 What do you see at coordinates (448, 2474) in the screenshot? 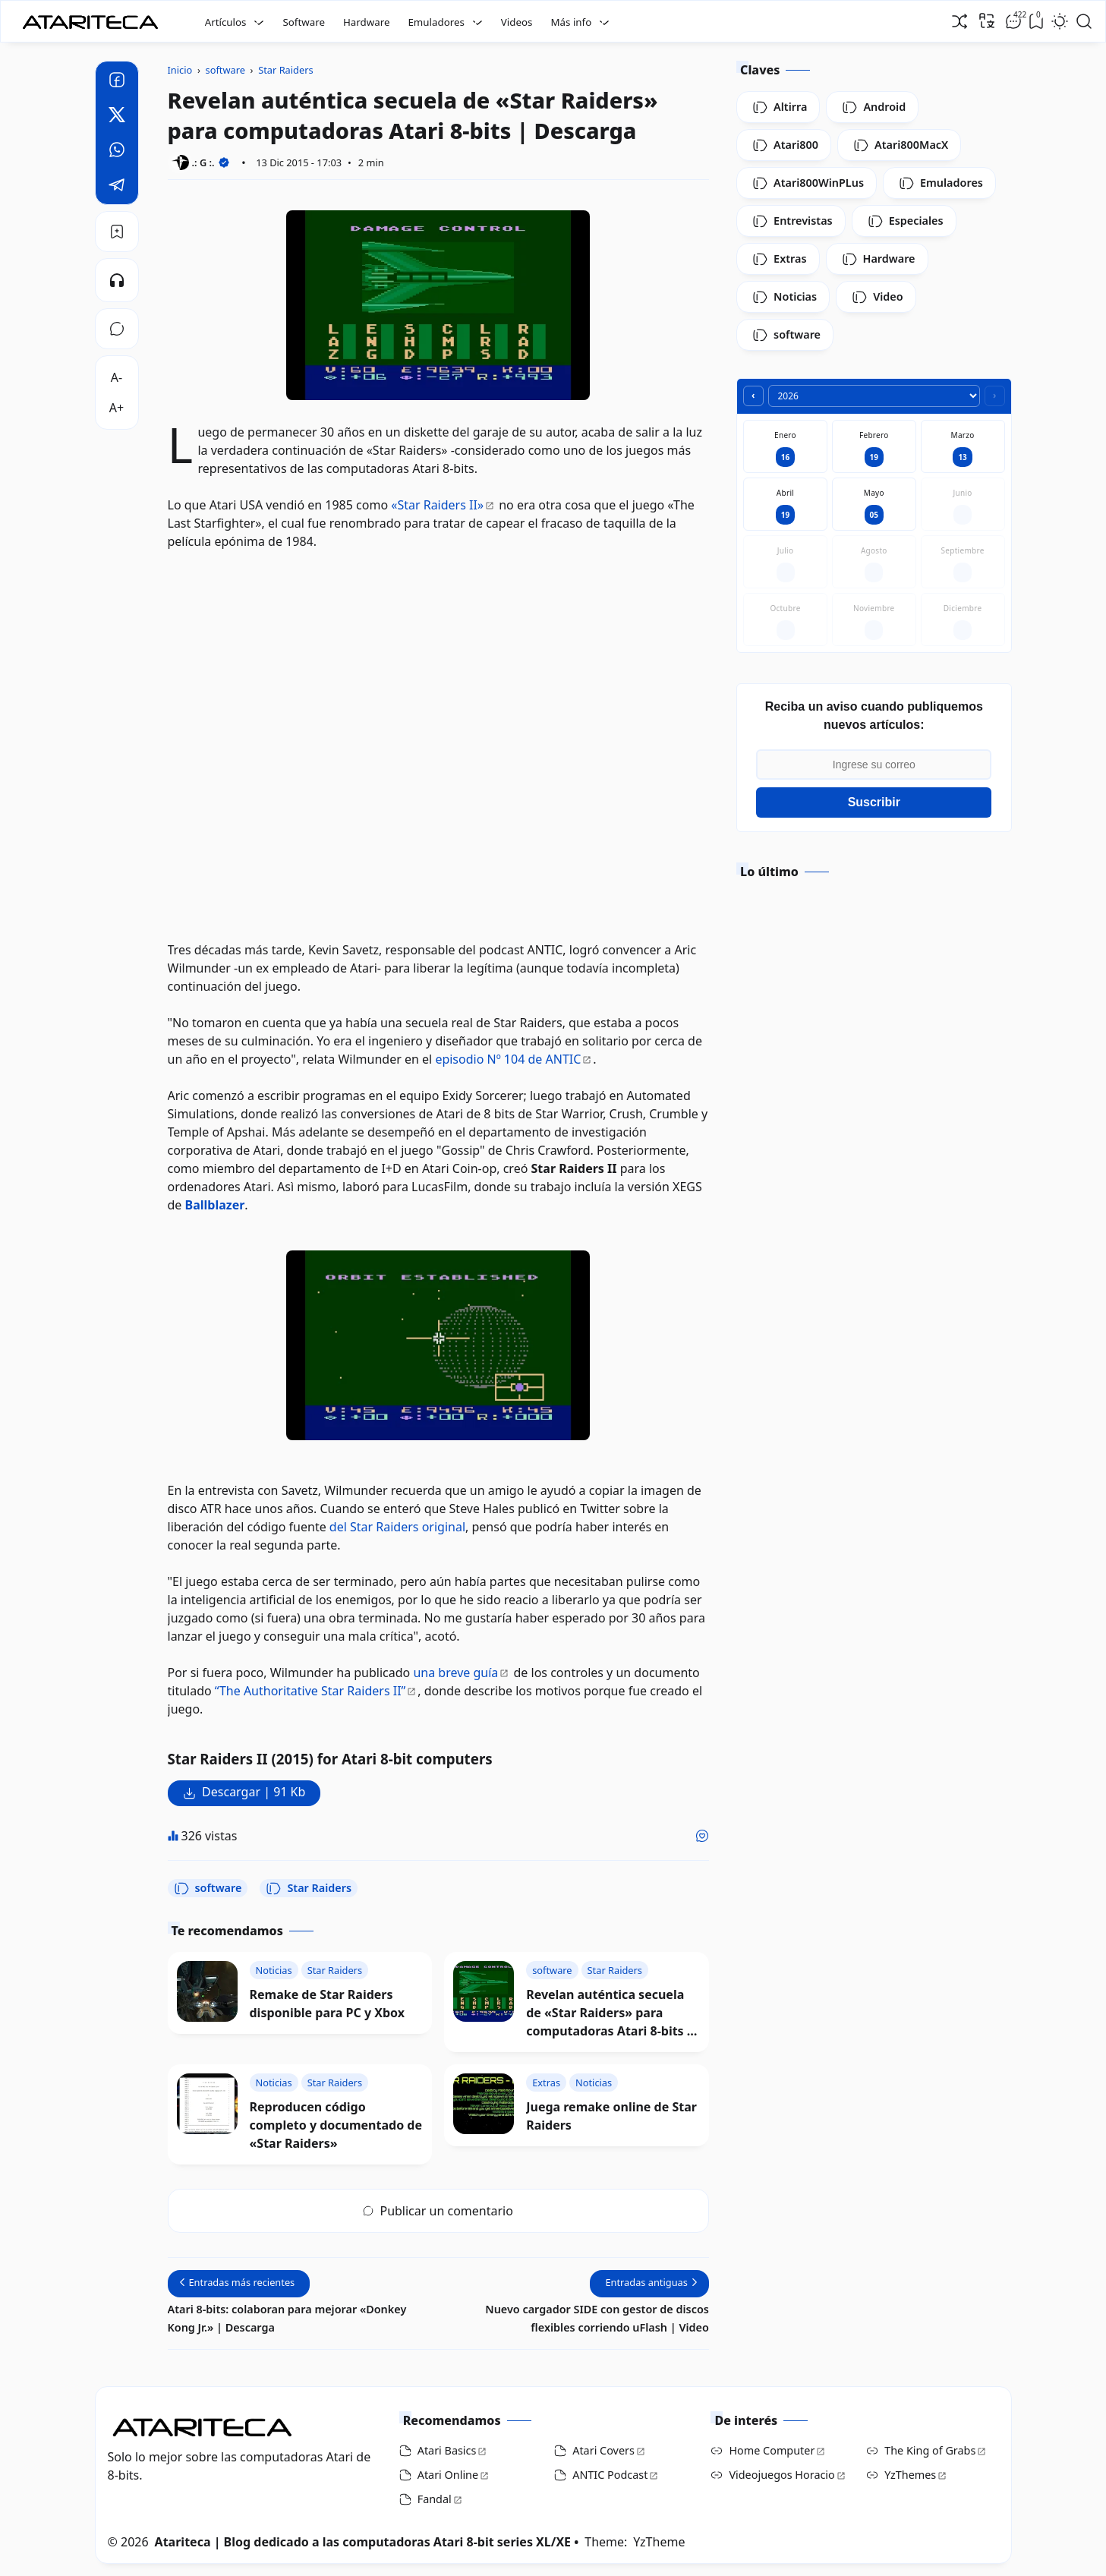
I see `Atari Online` at bounding box center [448, 2474].